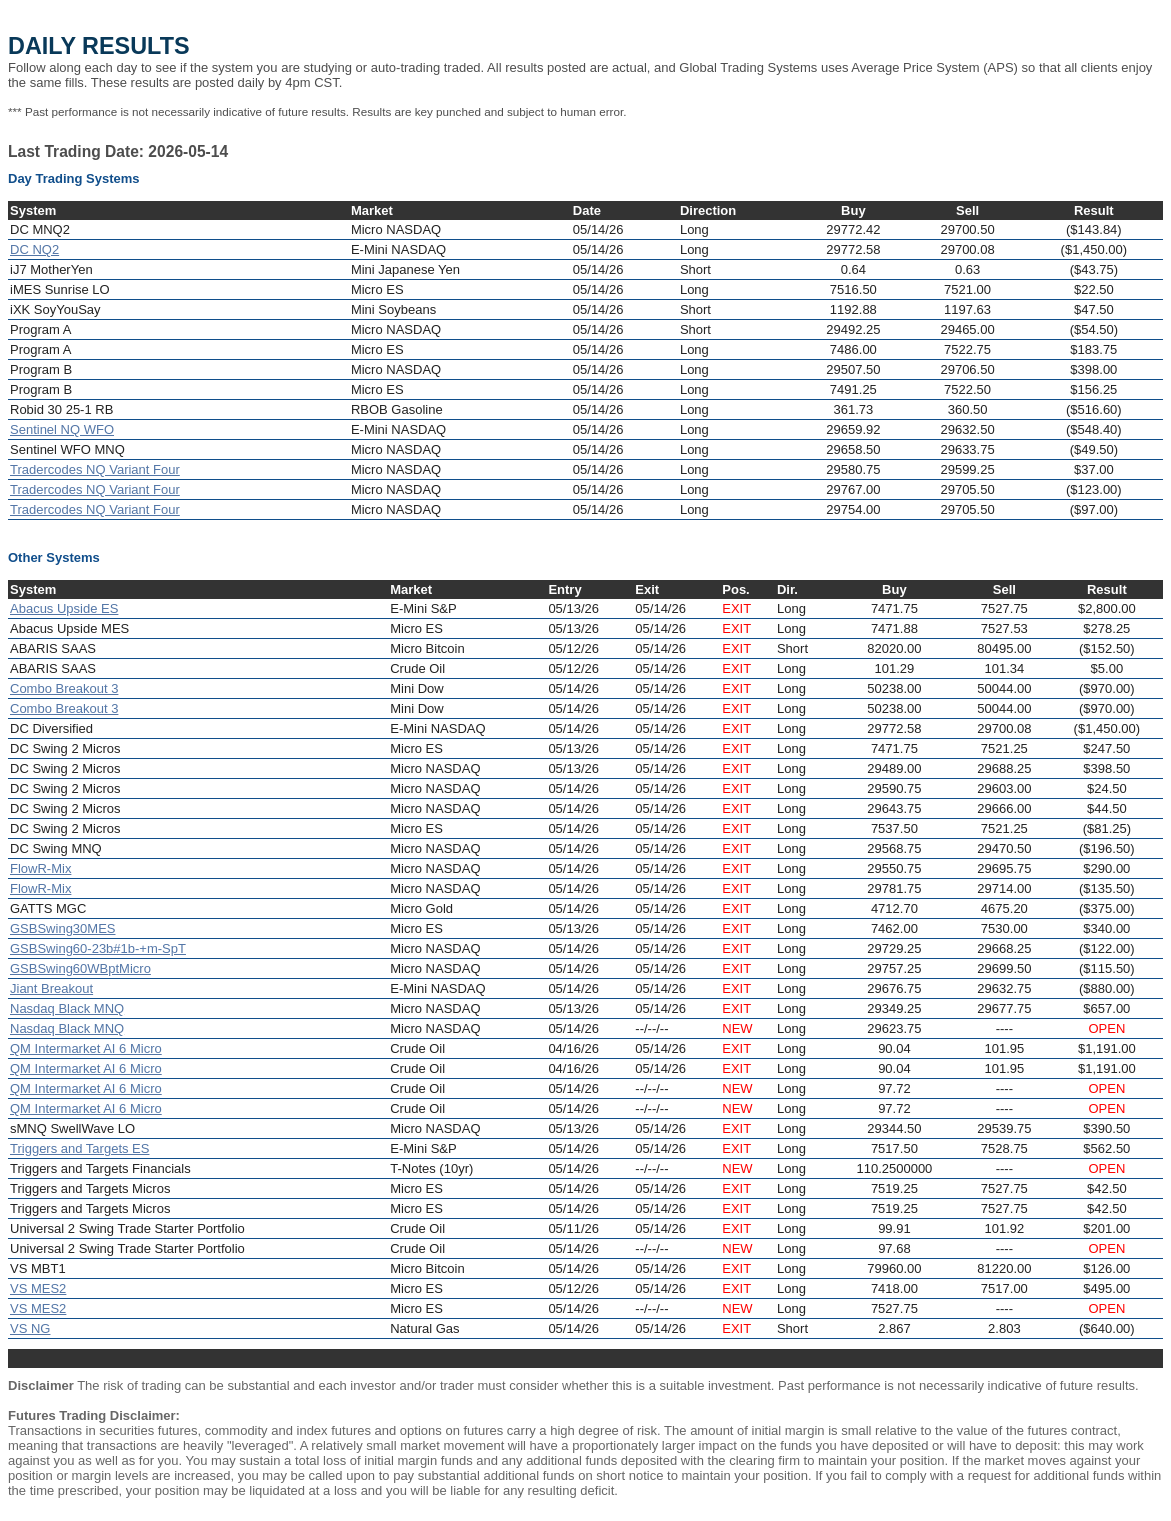 The image size is (1171, 1521). Describe the element at coordinates (79, 1148) in the screenshot. I see `Triggers and Targets ES` at that location.